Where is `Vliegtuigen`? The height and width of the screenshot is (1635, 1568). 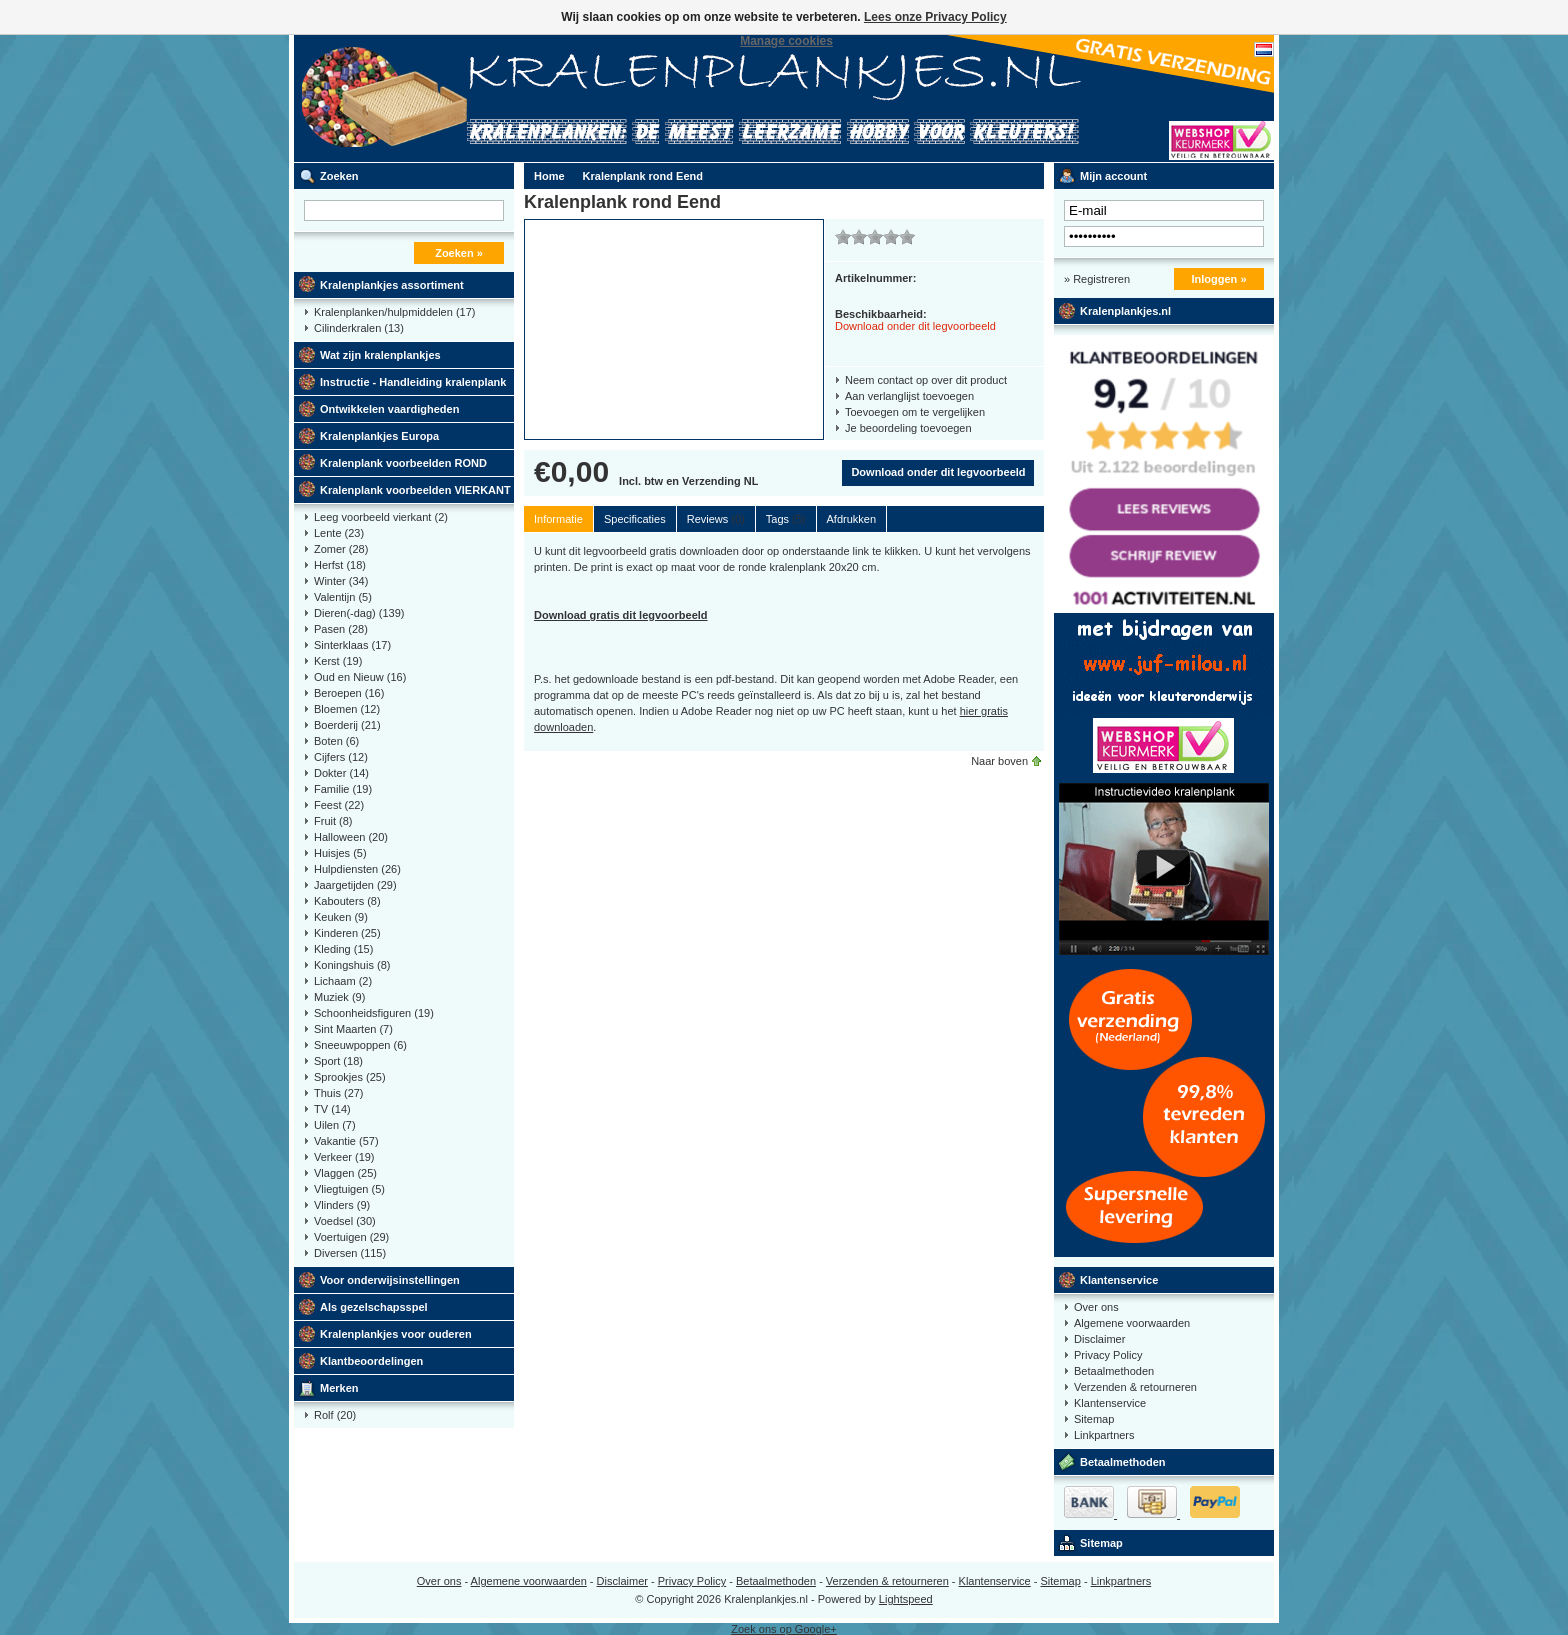
Vliegtuigen is located at coordinates (349, 1189).